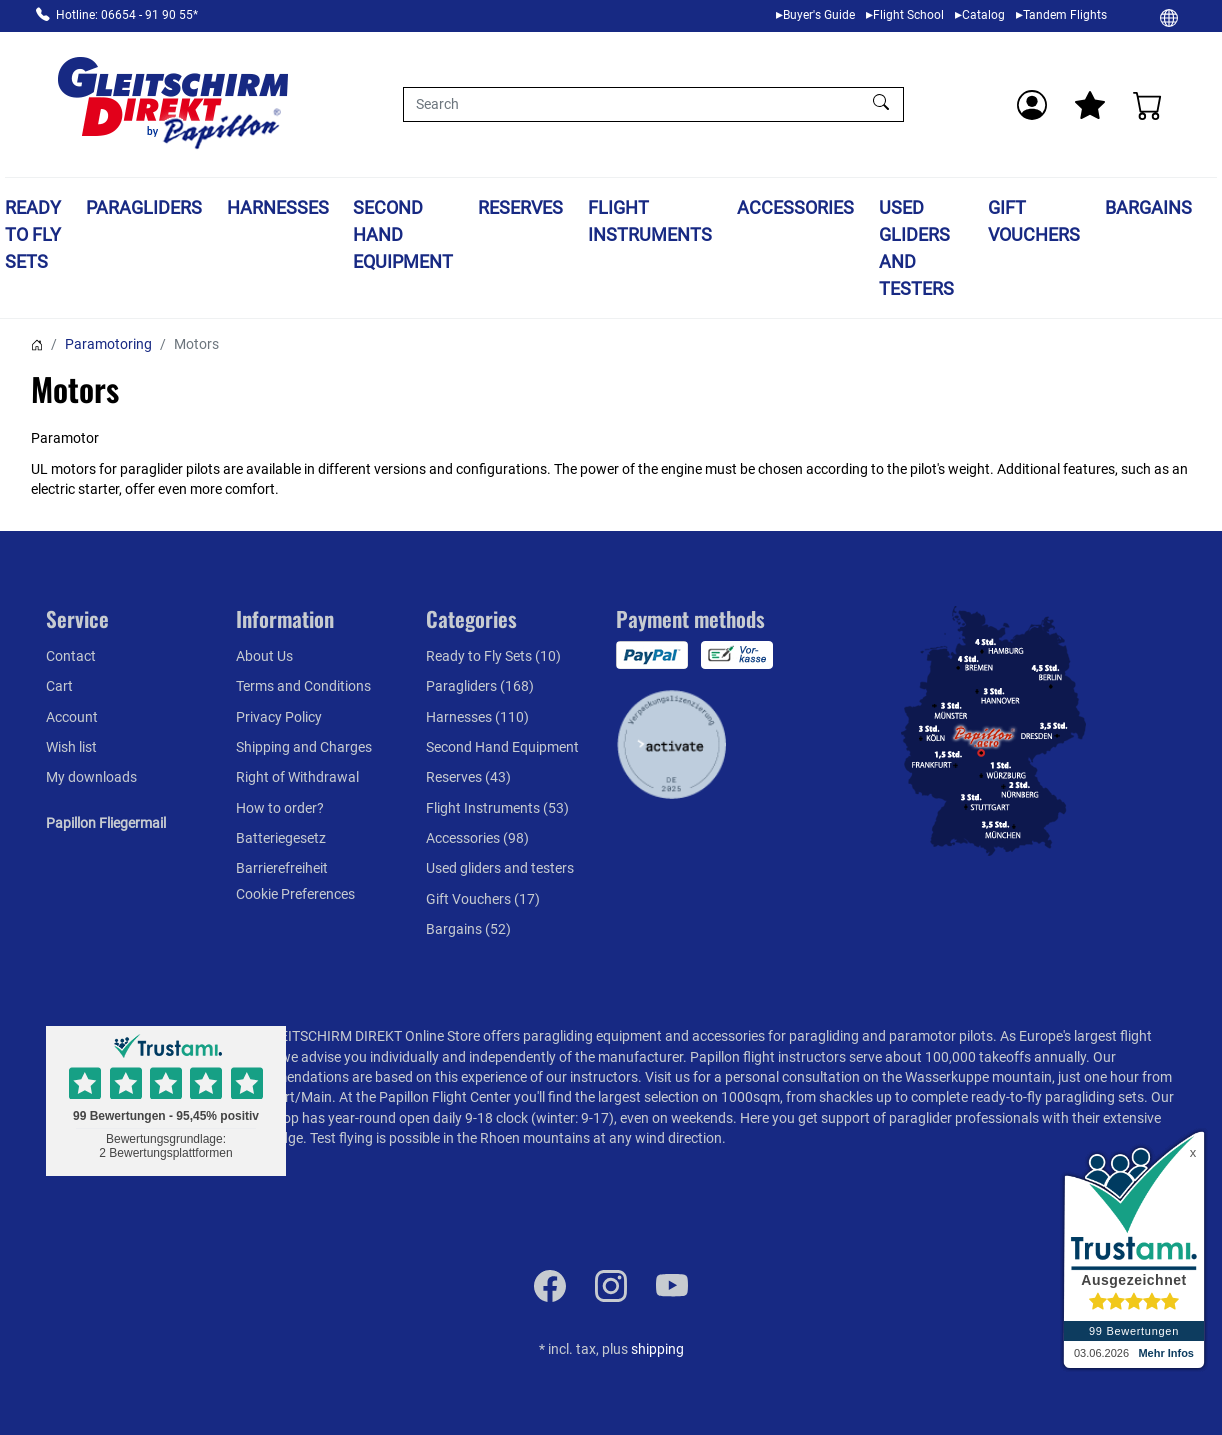 The height and width of the screenshot is (1435, 1222). Describe the element at coordinates (916, 248) in the screenshot. I see `Used gliders and testers` at that location.